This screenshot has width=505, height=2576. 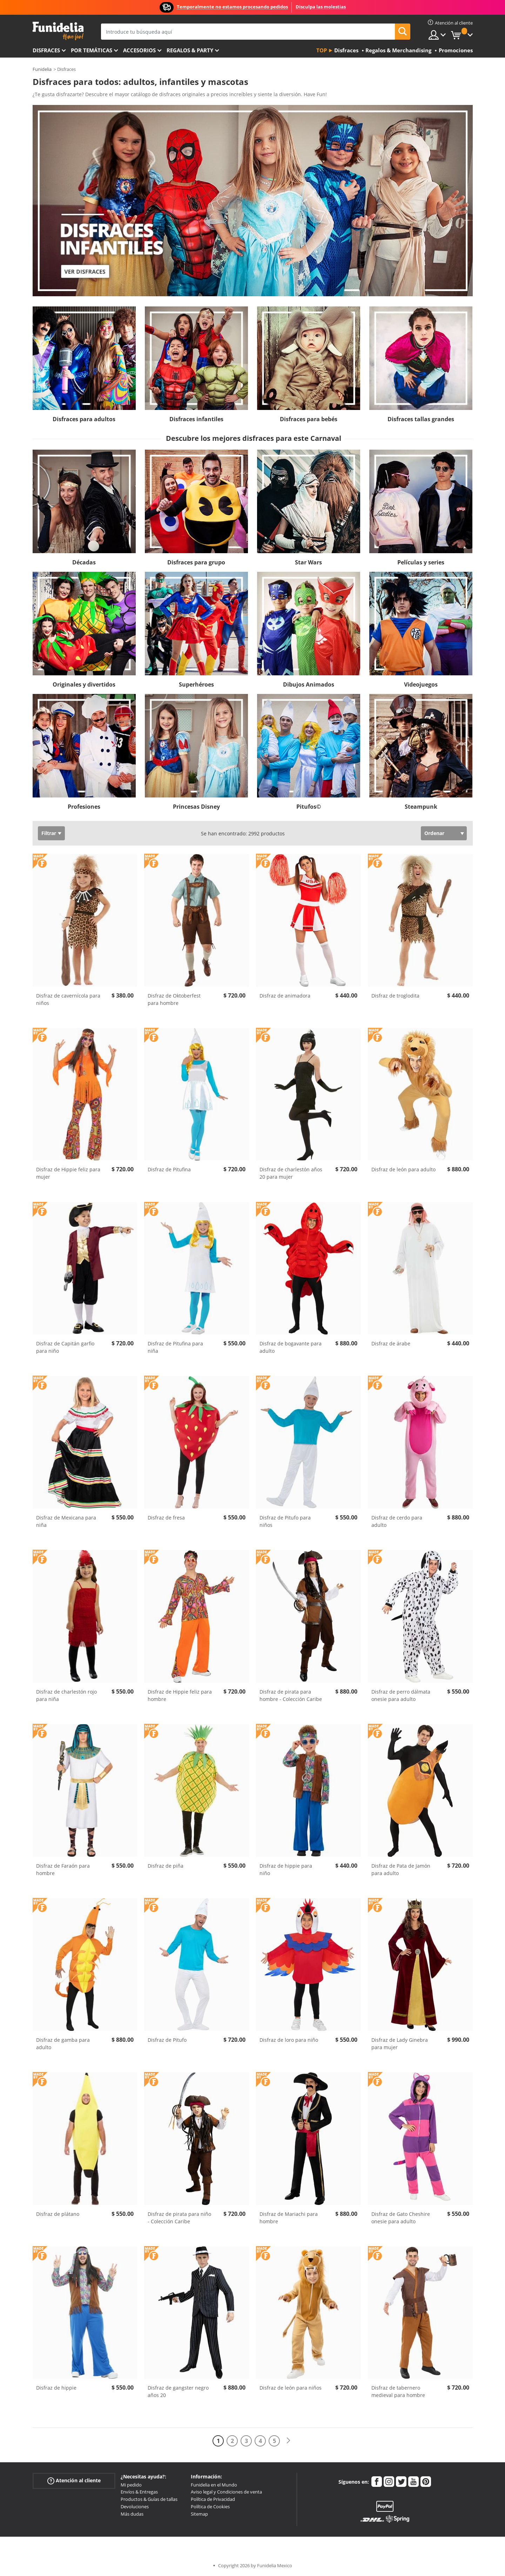 What do you see at coordinates (84, 684) in the screenshot?
I see `Originales y divertidos` at bounding box center [84, 684].